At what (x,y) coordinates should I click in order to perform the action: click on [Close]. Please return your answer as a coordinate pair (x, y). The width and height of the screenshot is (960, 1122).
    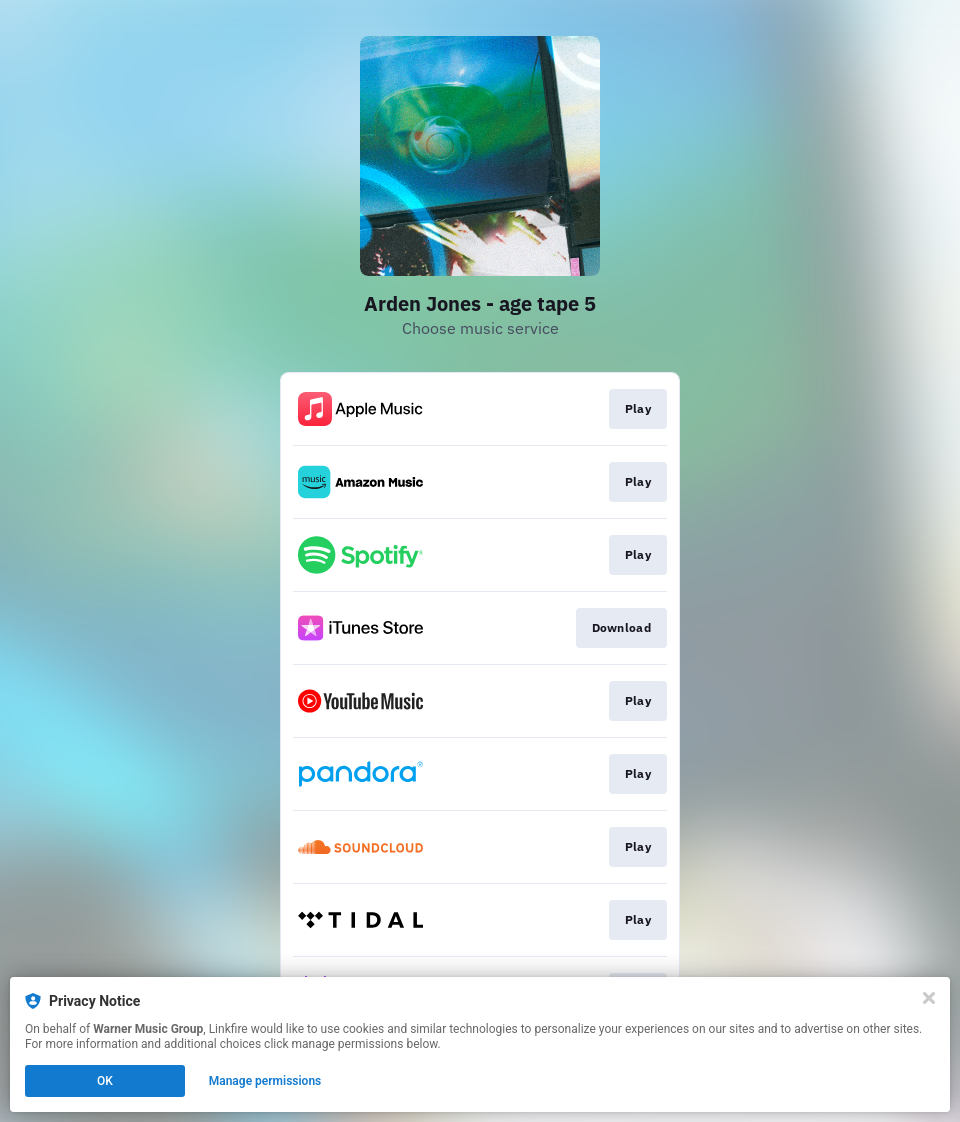
    Looking at the image, I should click on (929, 998).